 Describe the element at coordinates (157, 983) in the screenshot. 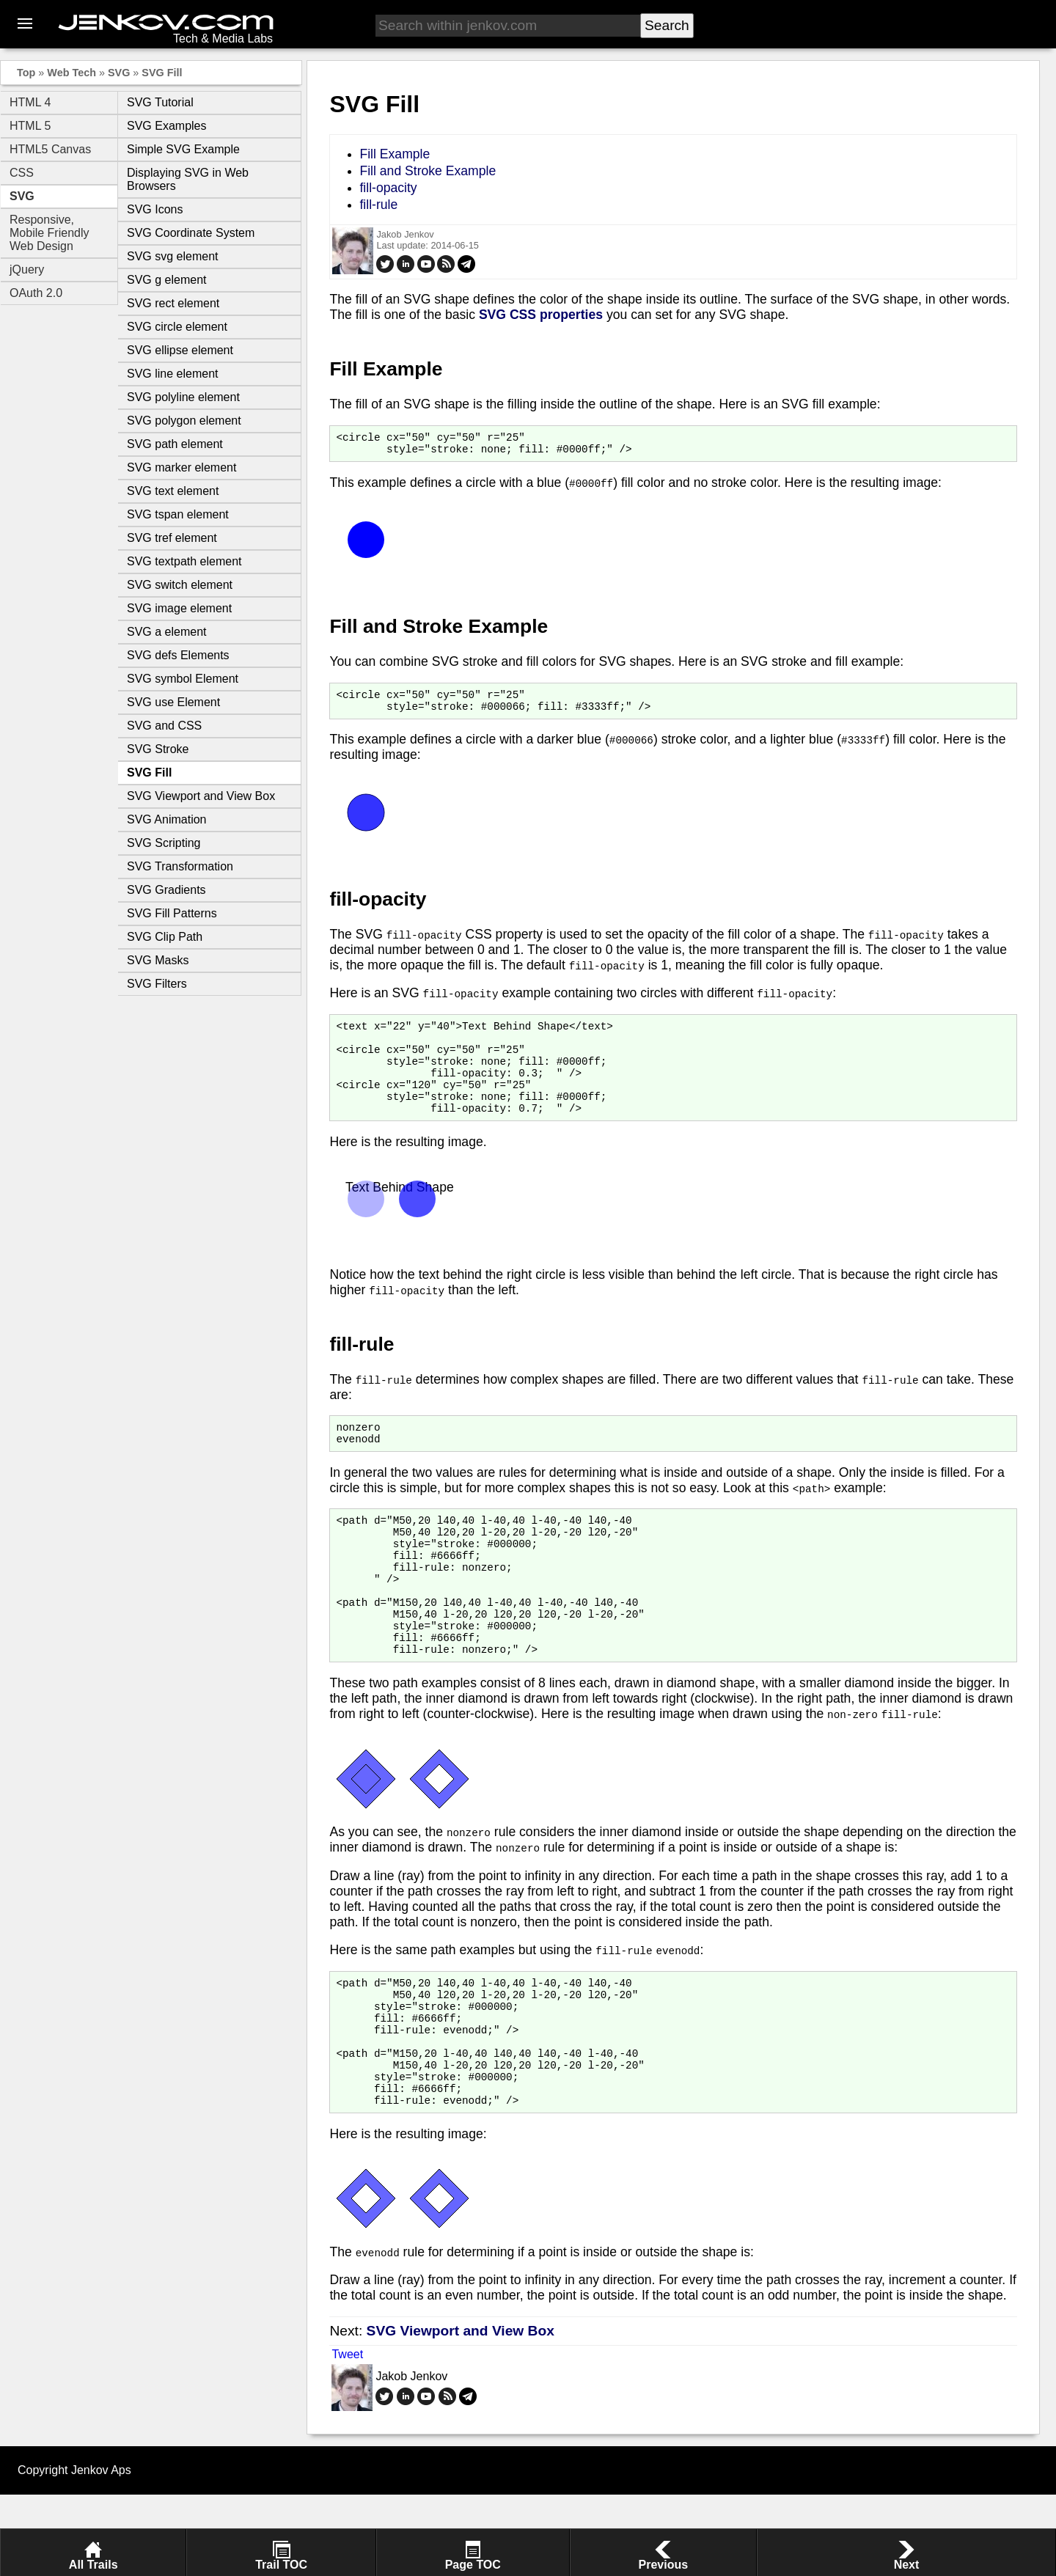

I see `SVG Filters` at that location.